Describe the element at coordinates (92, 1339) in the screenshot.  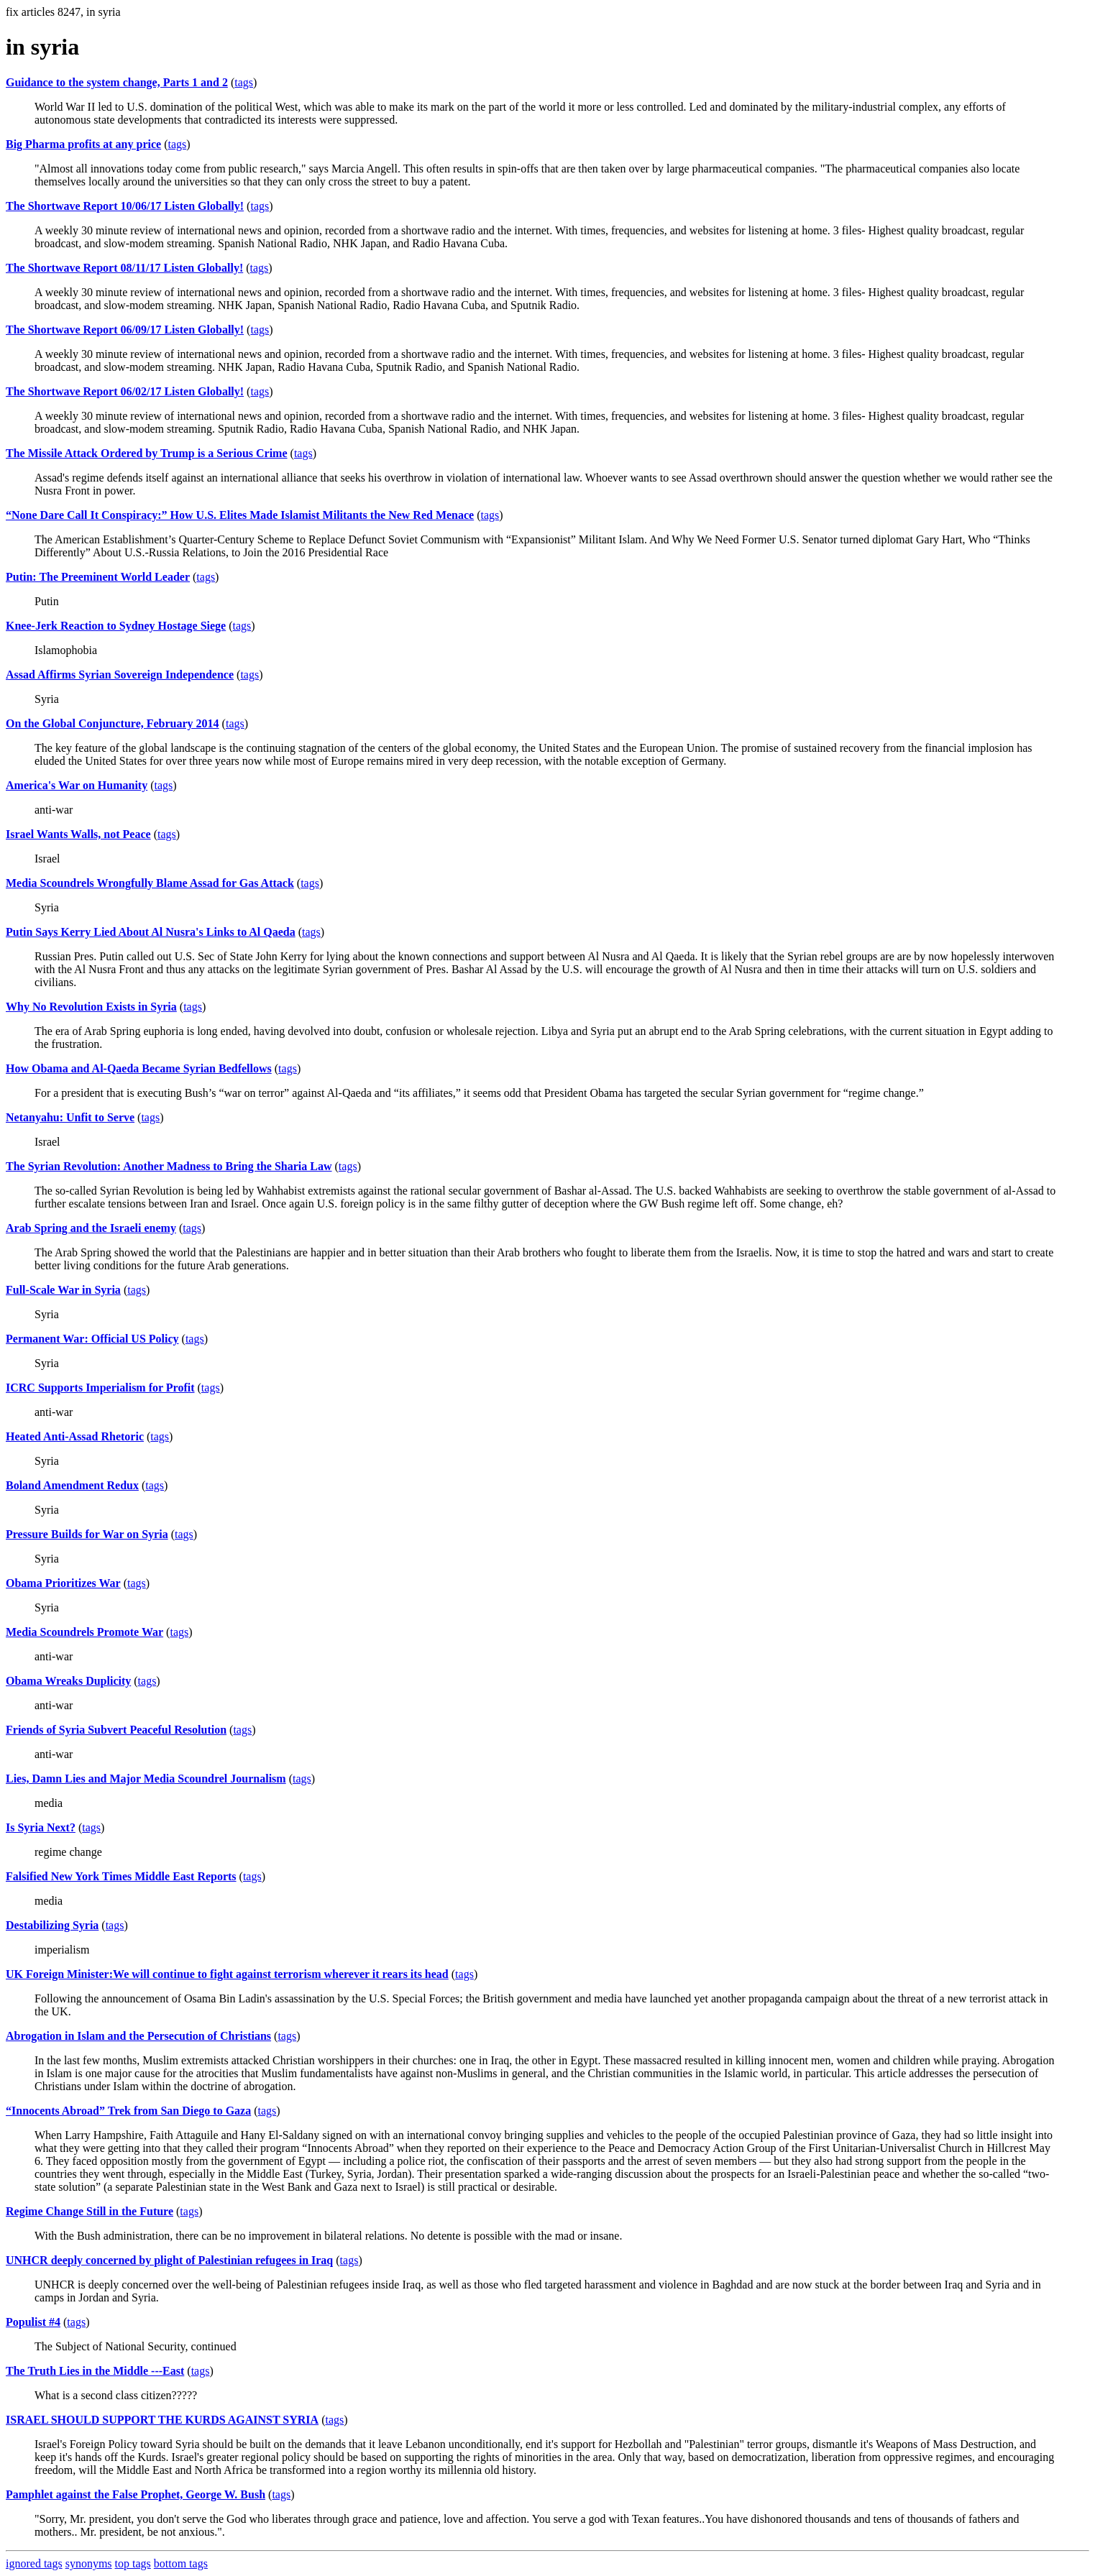
I see `Permanent War: Official US Policy` at that location.